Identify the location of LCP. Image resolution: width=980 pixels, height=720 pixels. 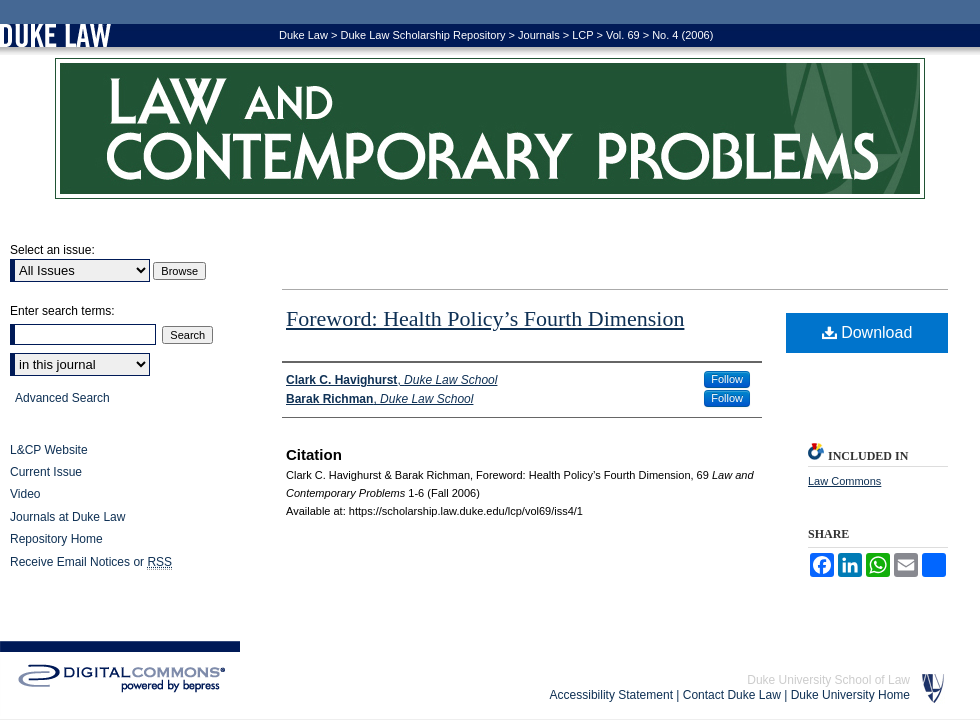
(582, 35).